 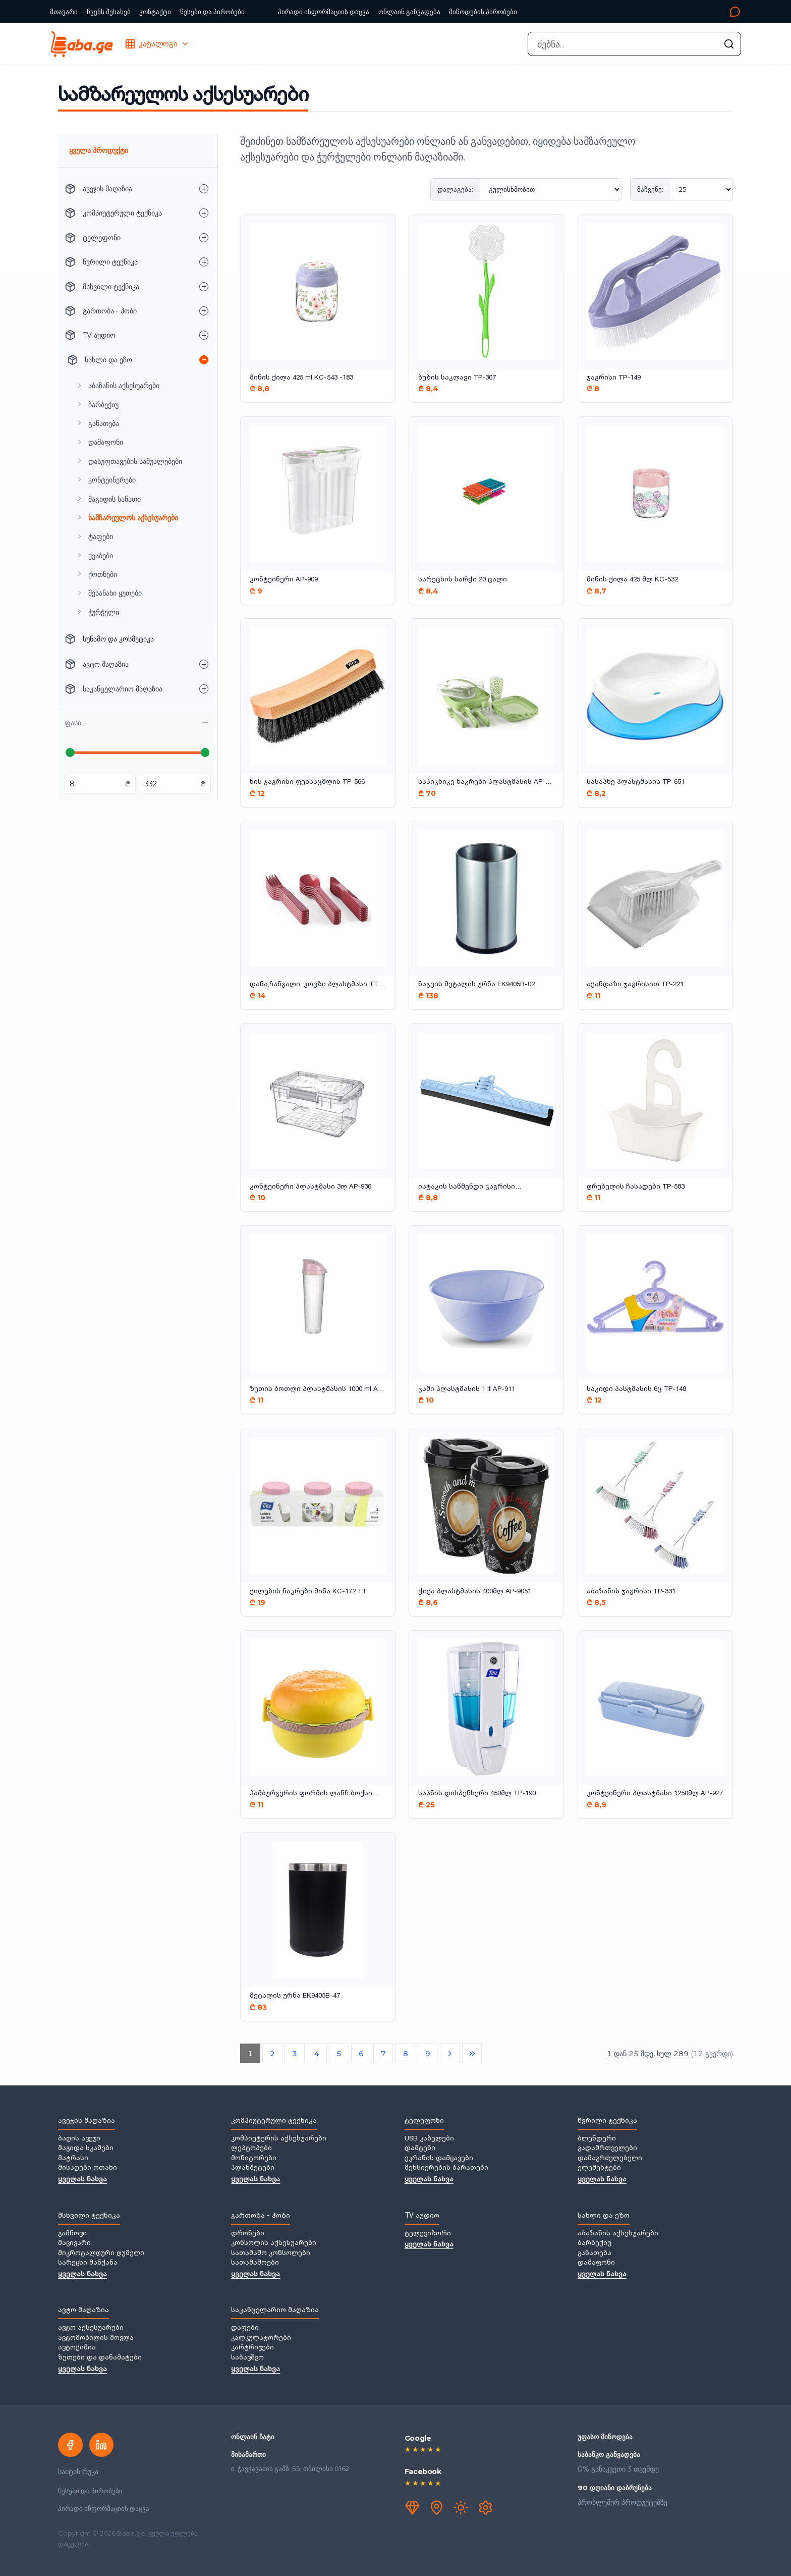 I want to click on 90 დღიანი დაბრუნება, so click(x=615, y=2488).